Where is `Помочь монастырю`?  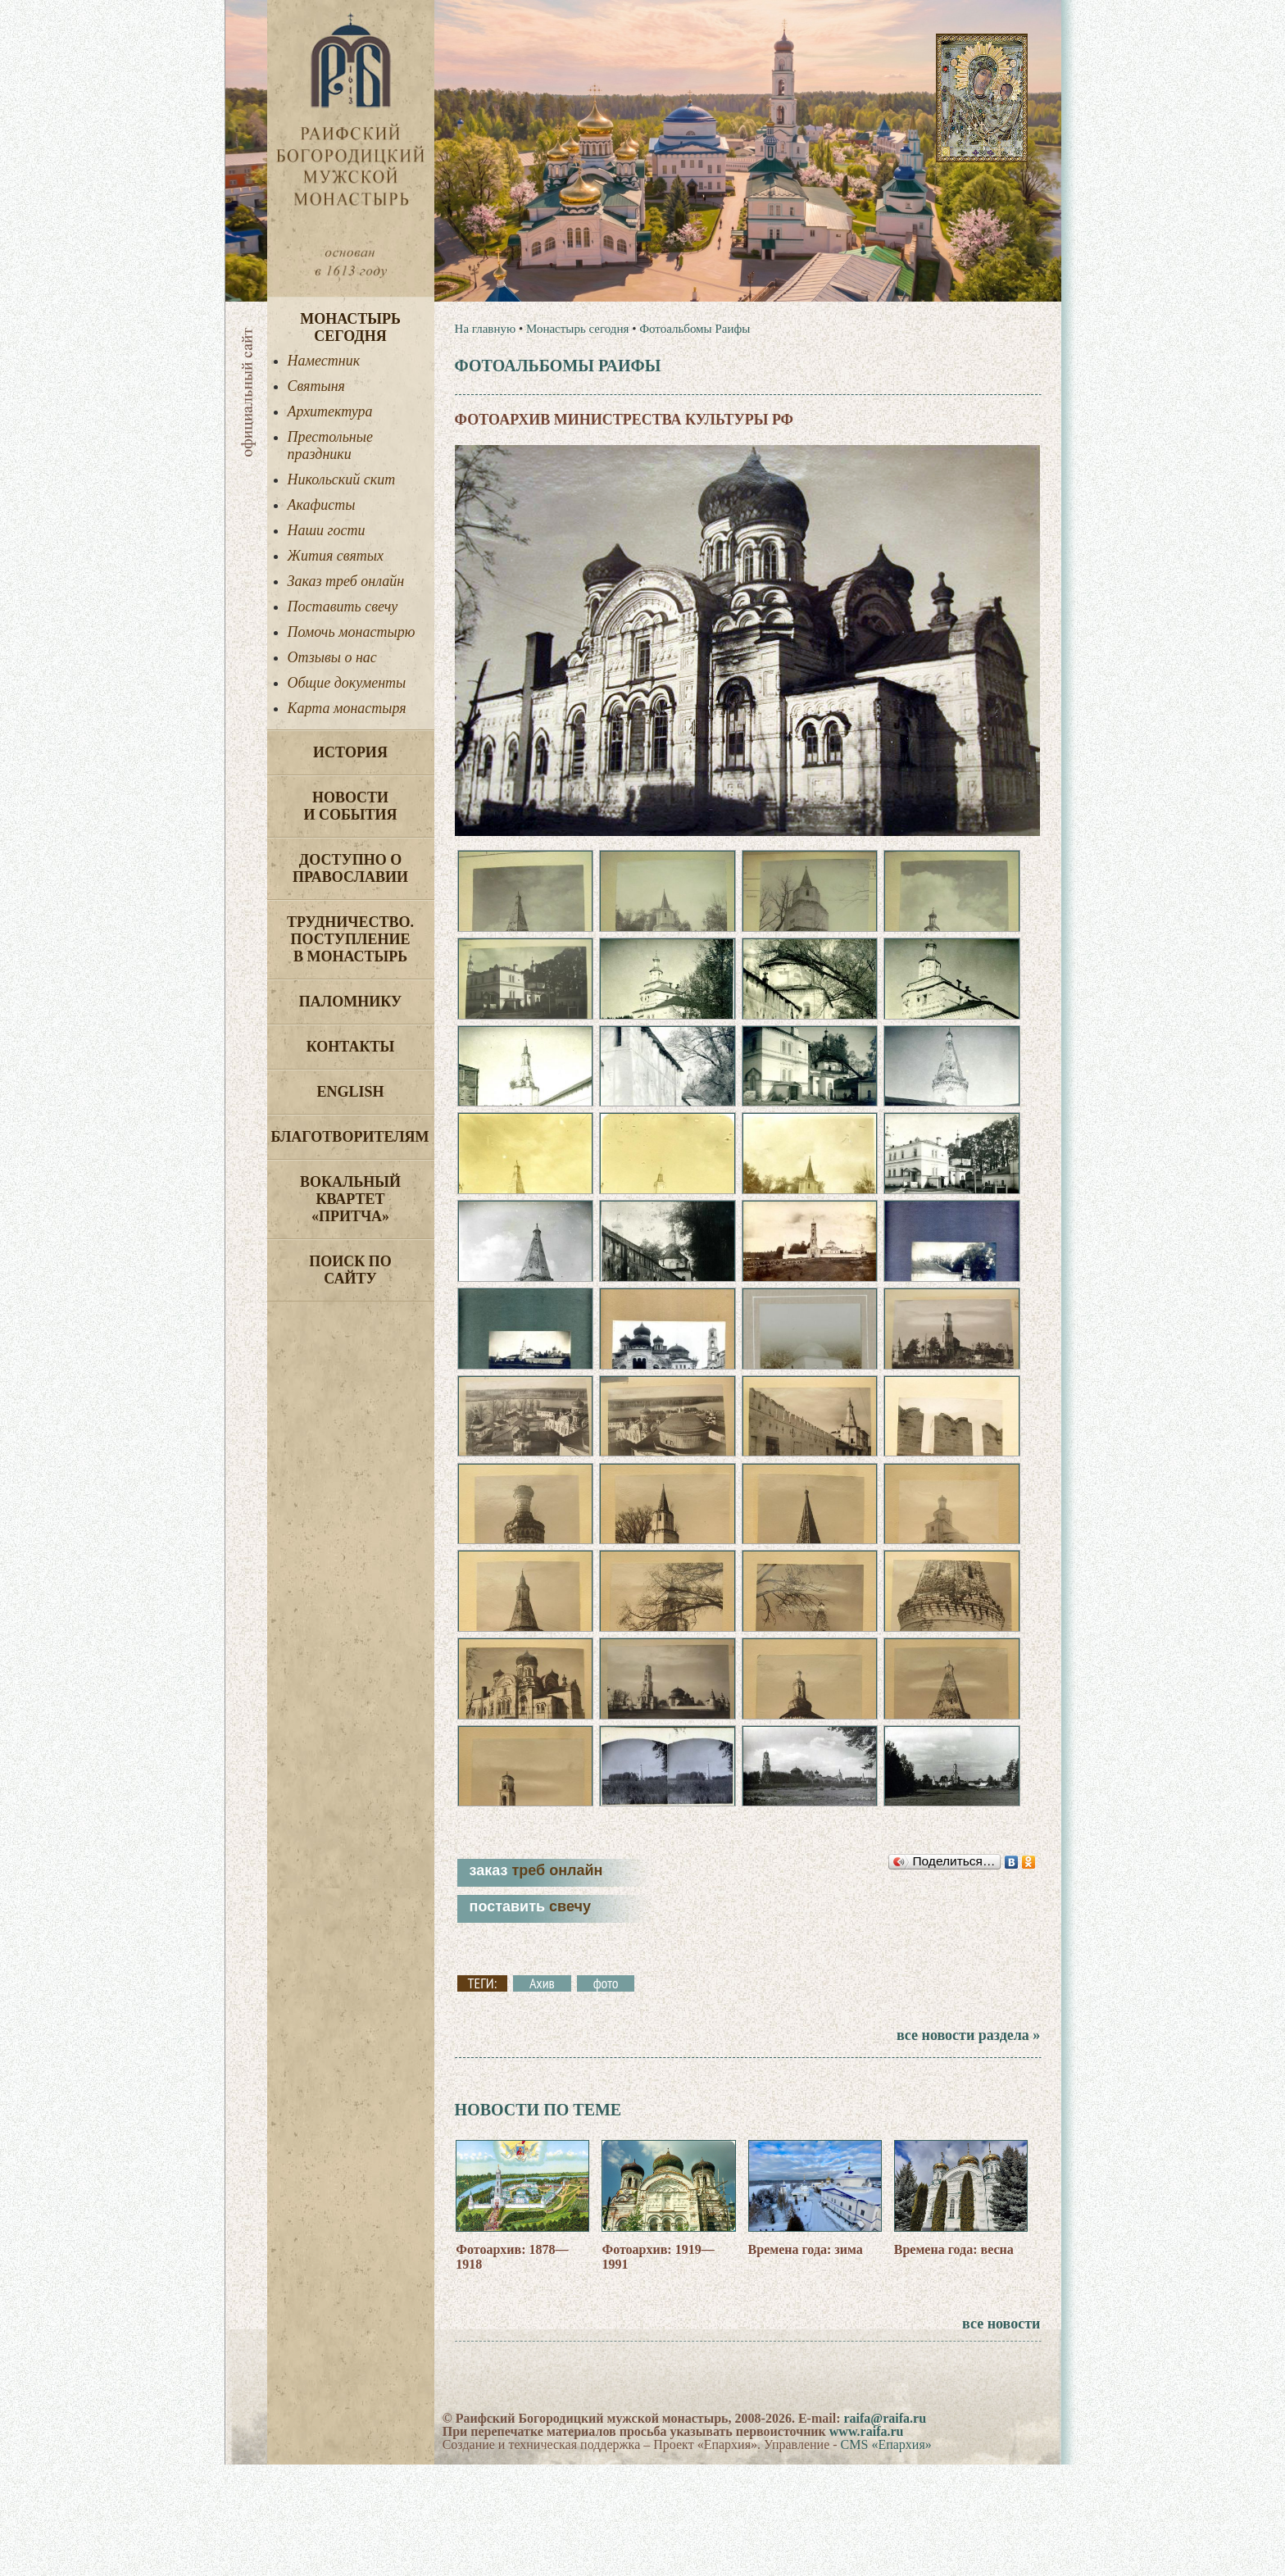
Помочь монастырю is located at coordinates (351, 632).